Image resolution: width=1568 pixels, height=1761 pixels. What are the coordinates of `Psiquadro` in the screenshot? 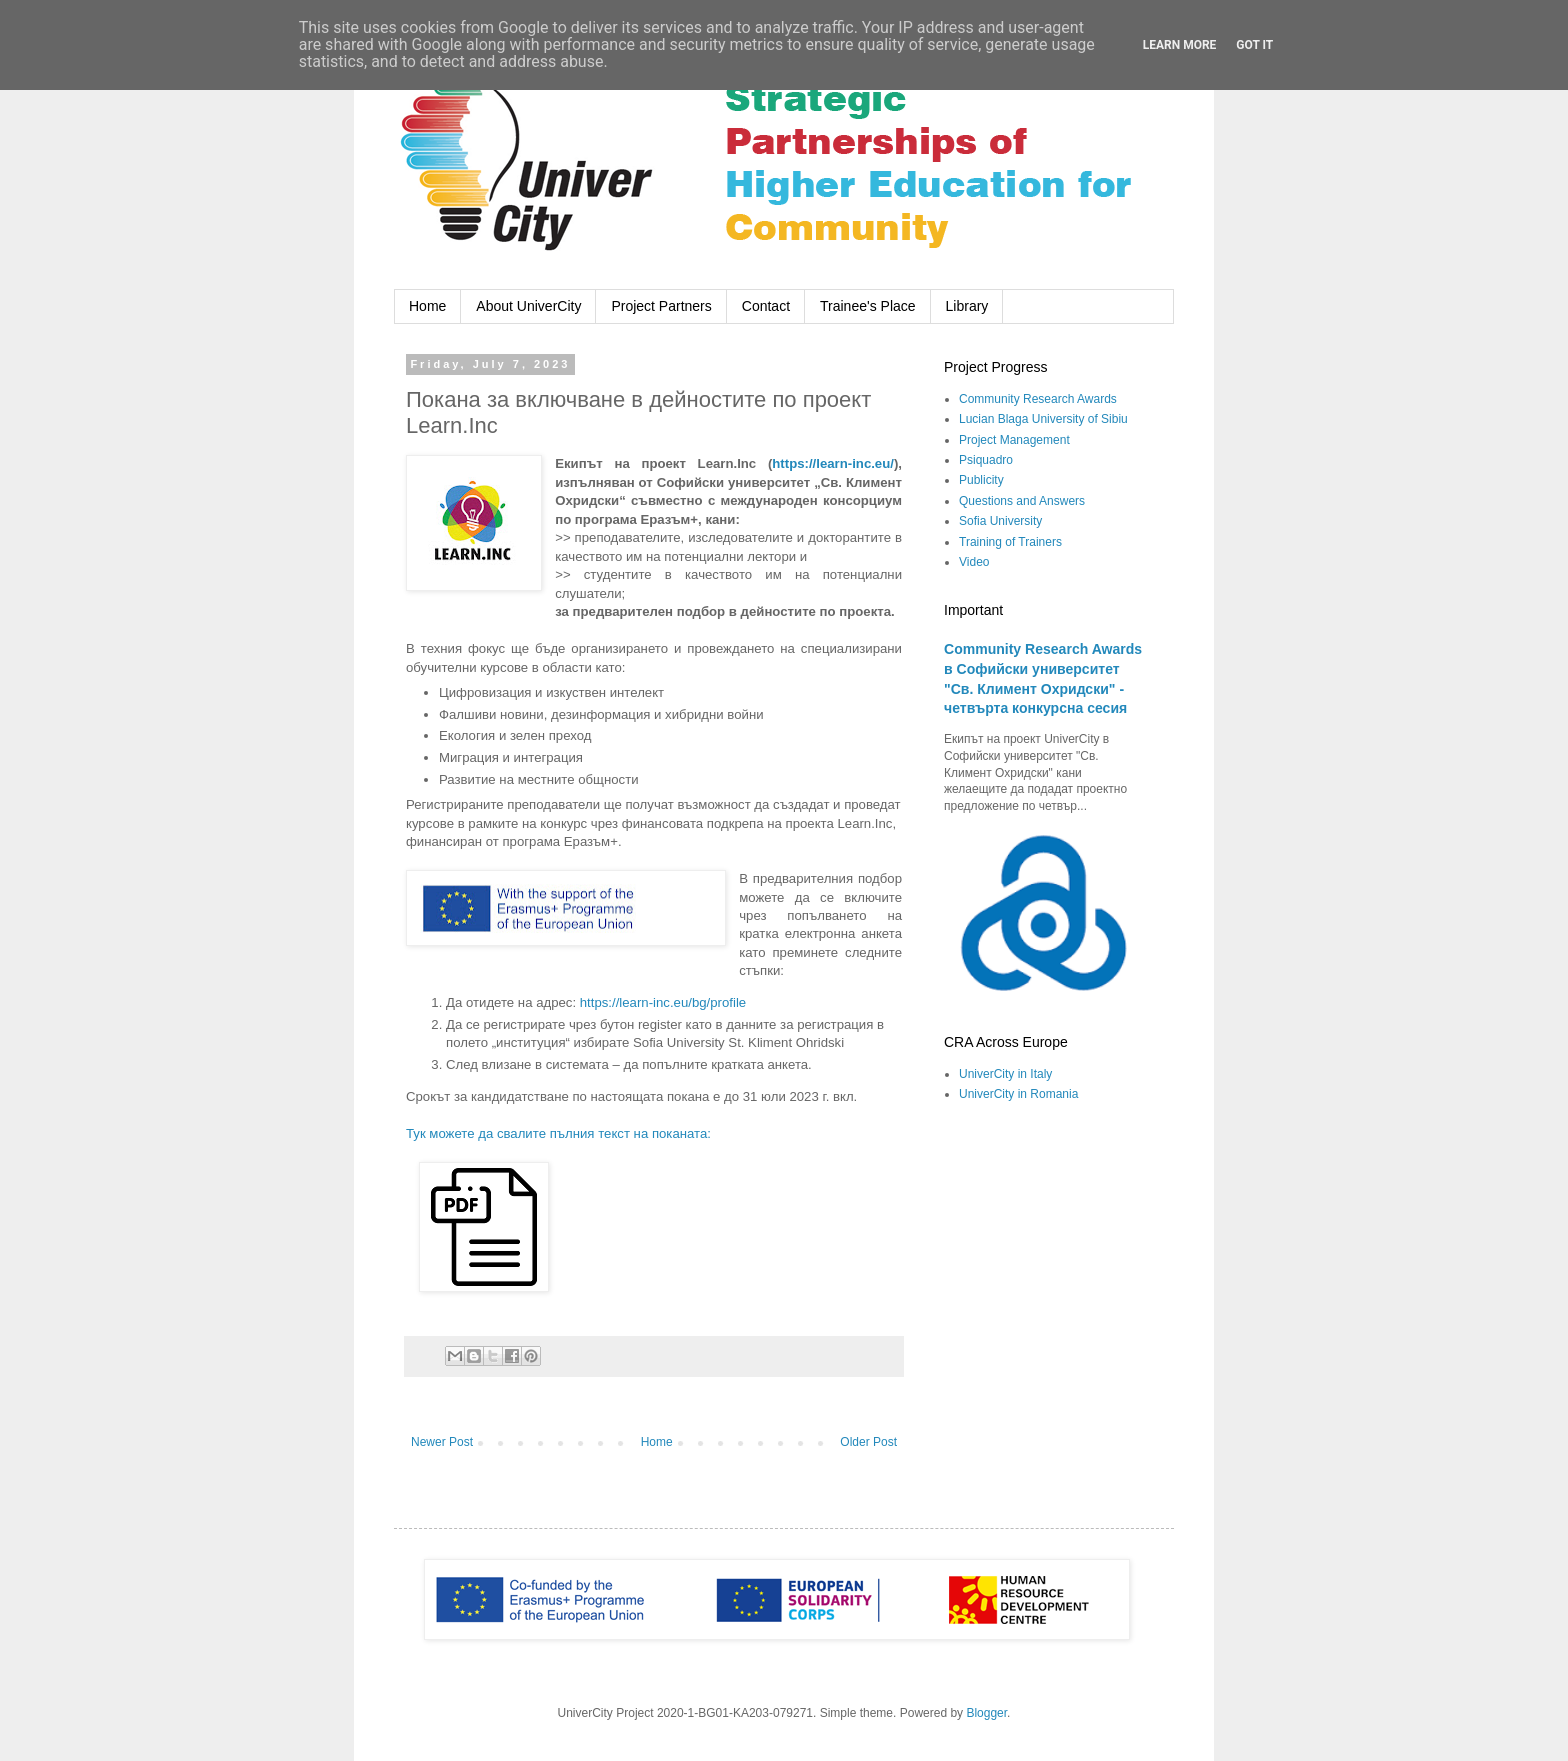 It's located at (986, 460).